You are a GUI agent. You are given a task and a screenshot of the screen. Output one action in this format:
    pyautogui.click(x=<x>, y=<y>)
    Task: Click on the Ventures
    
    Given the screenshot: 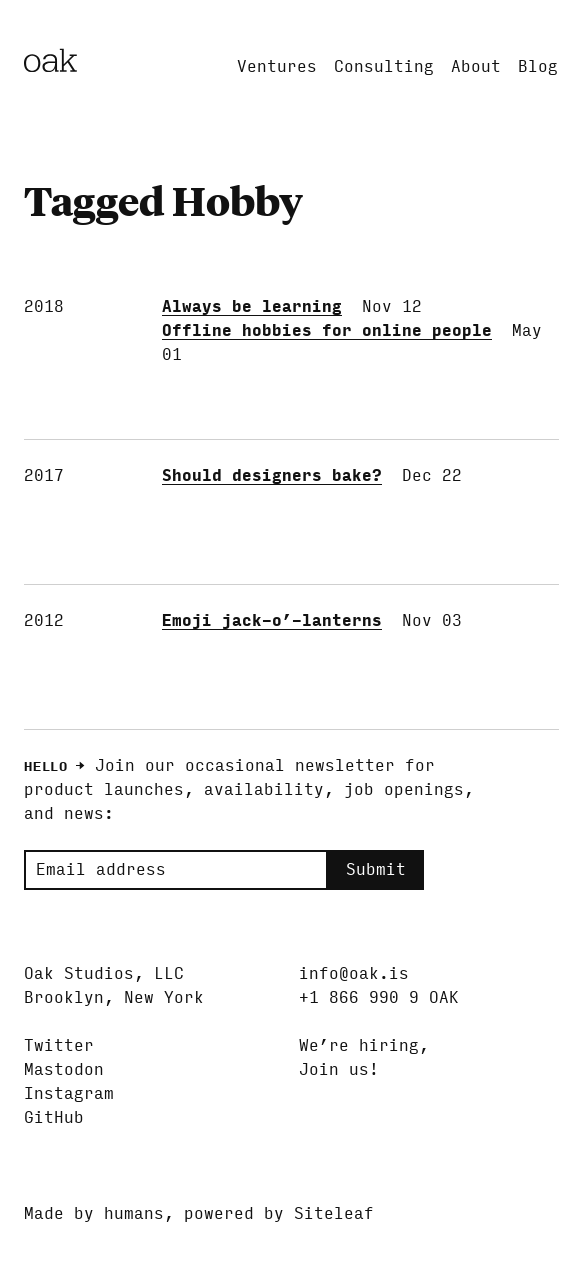 What is the action you would take?
    pyautogui.click(x=277, y=66)
    